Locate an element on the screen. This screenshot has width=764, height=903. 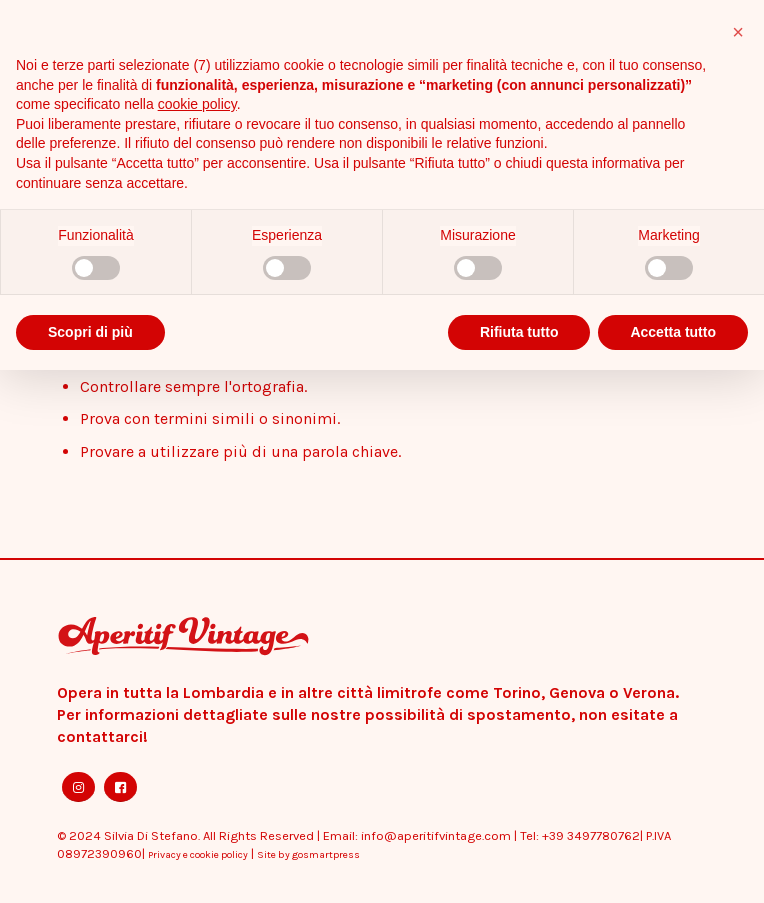
Accetta tutto [button] is located at coordinates (673, 332).